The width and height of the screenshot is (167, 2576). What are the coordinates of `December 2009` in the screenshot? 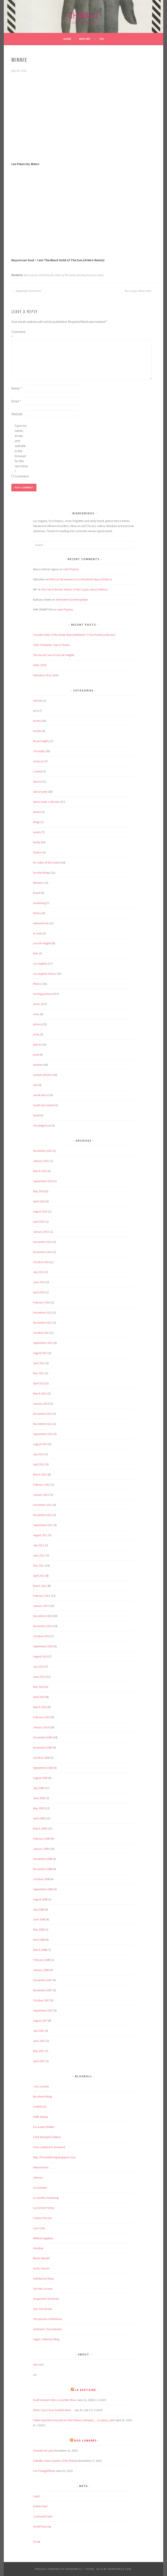 It's located at (42, 1737).